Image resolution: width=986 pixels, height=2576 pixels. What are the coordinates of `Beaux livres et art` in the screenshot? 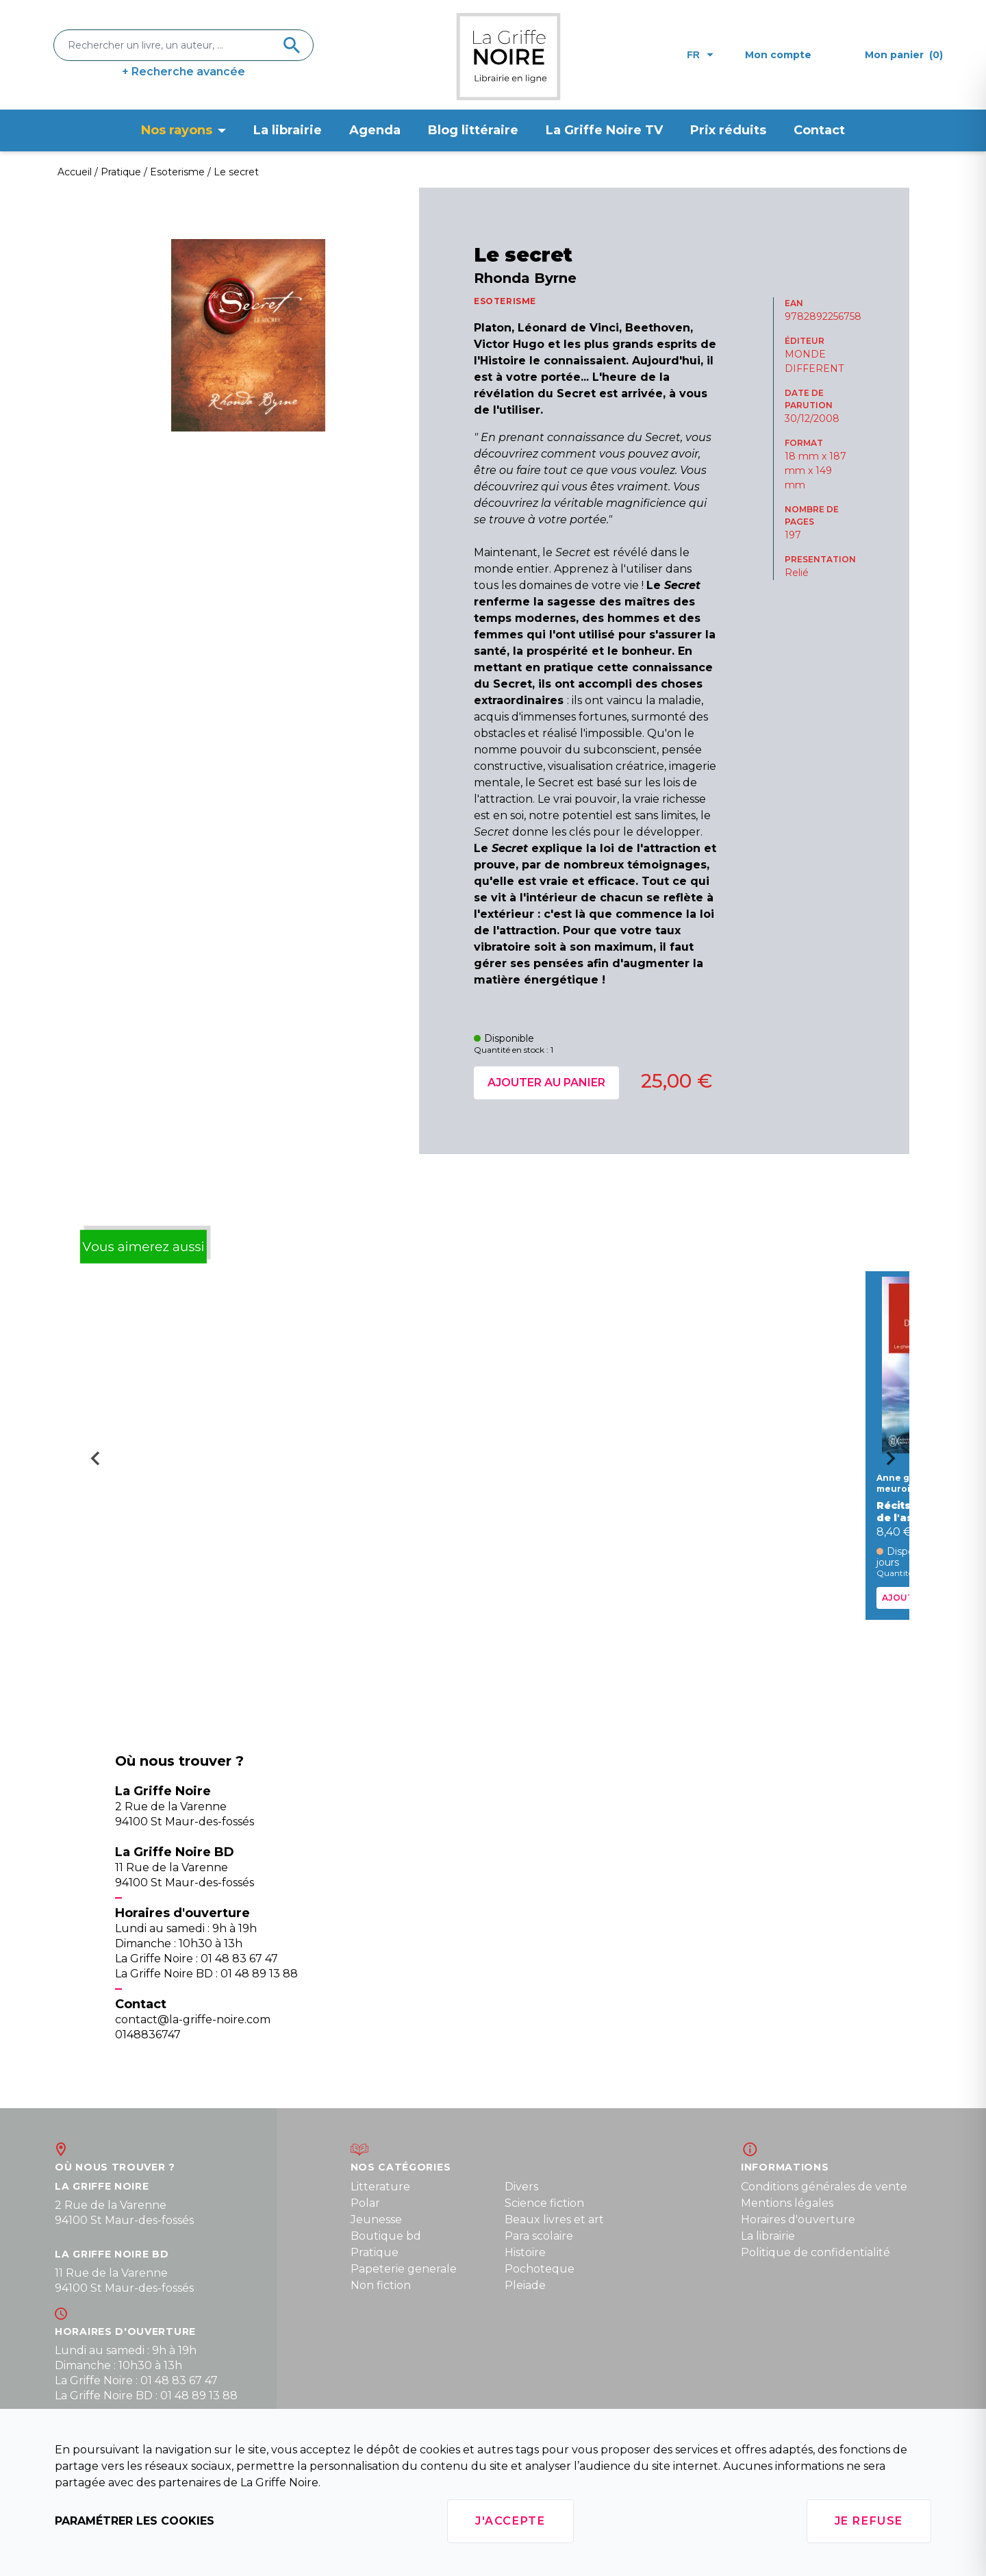 It's located at (554, 2219).